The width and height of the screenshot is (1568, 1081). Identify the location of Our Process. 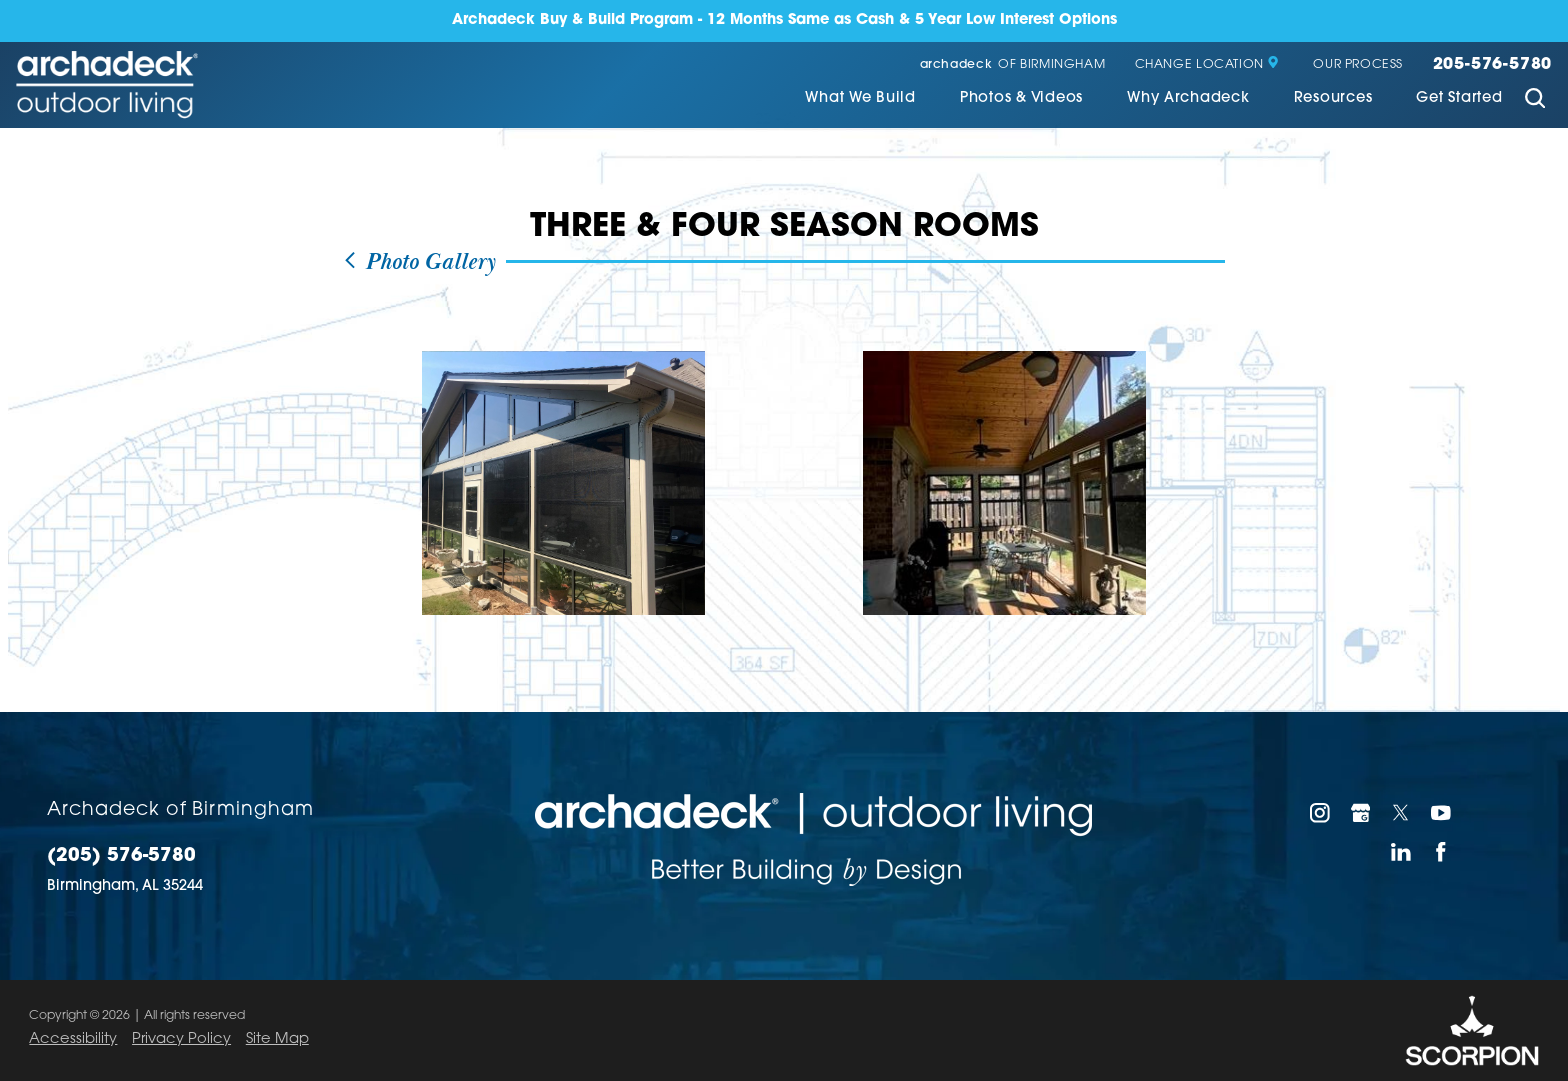
(1358, 65).